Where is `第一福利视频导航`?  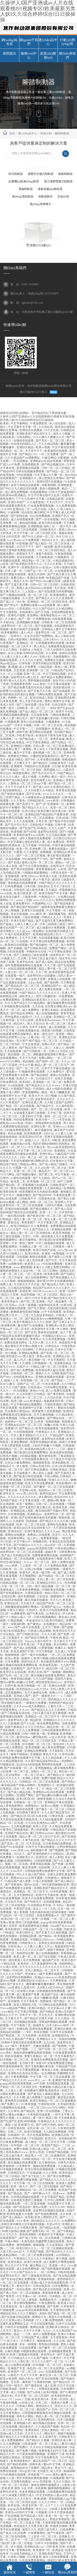
第一福利视频导航 is located at coordinates (55, 914).